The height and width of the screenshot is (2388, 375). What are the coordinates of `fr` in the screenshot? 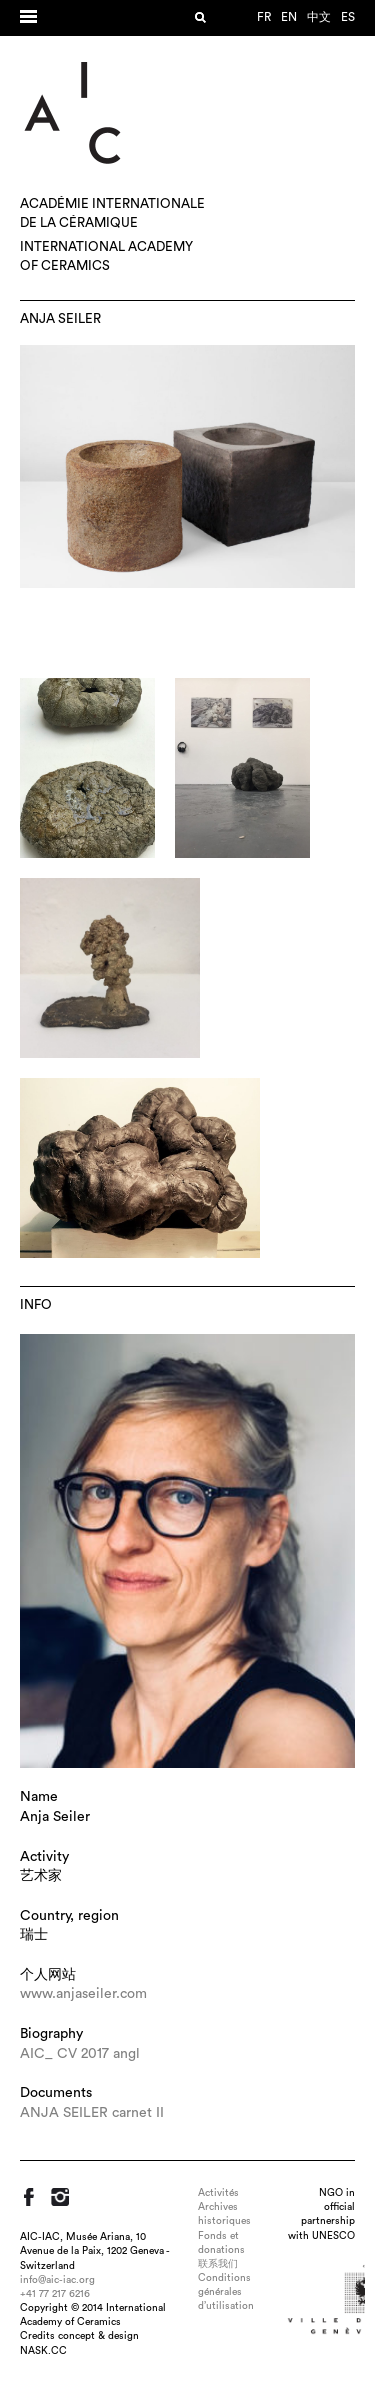 It's located at (264, 17).